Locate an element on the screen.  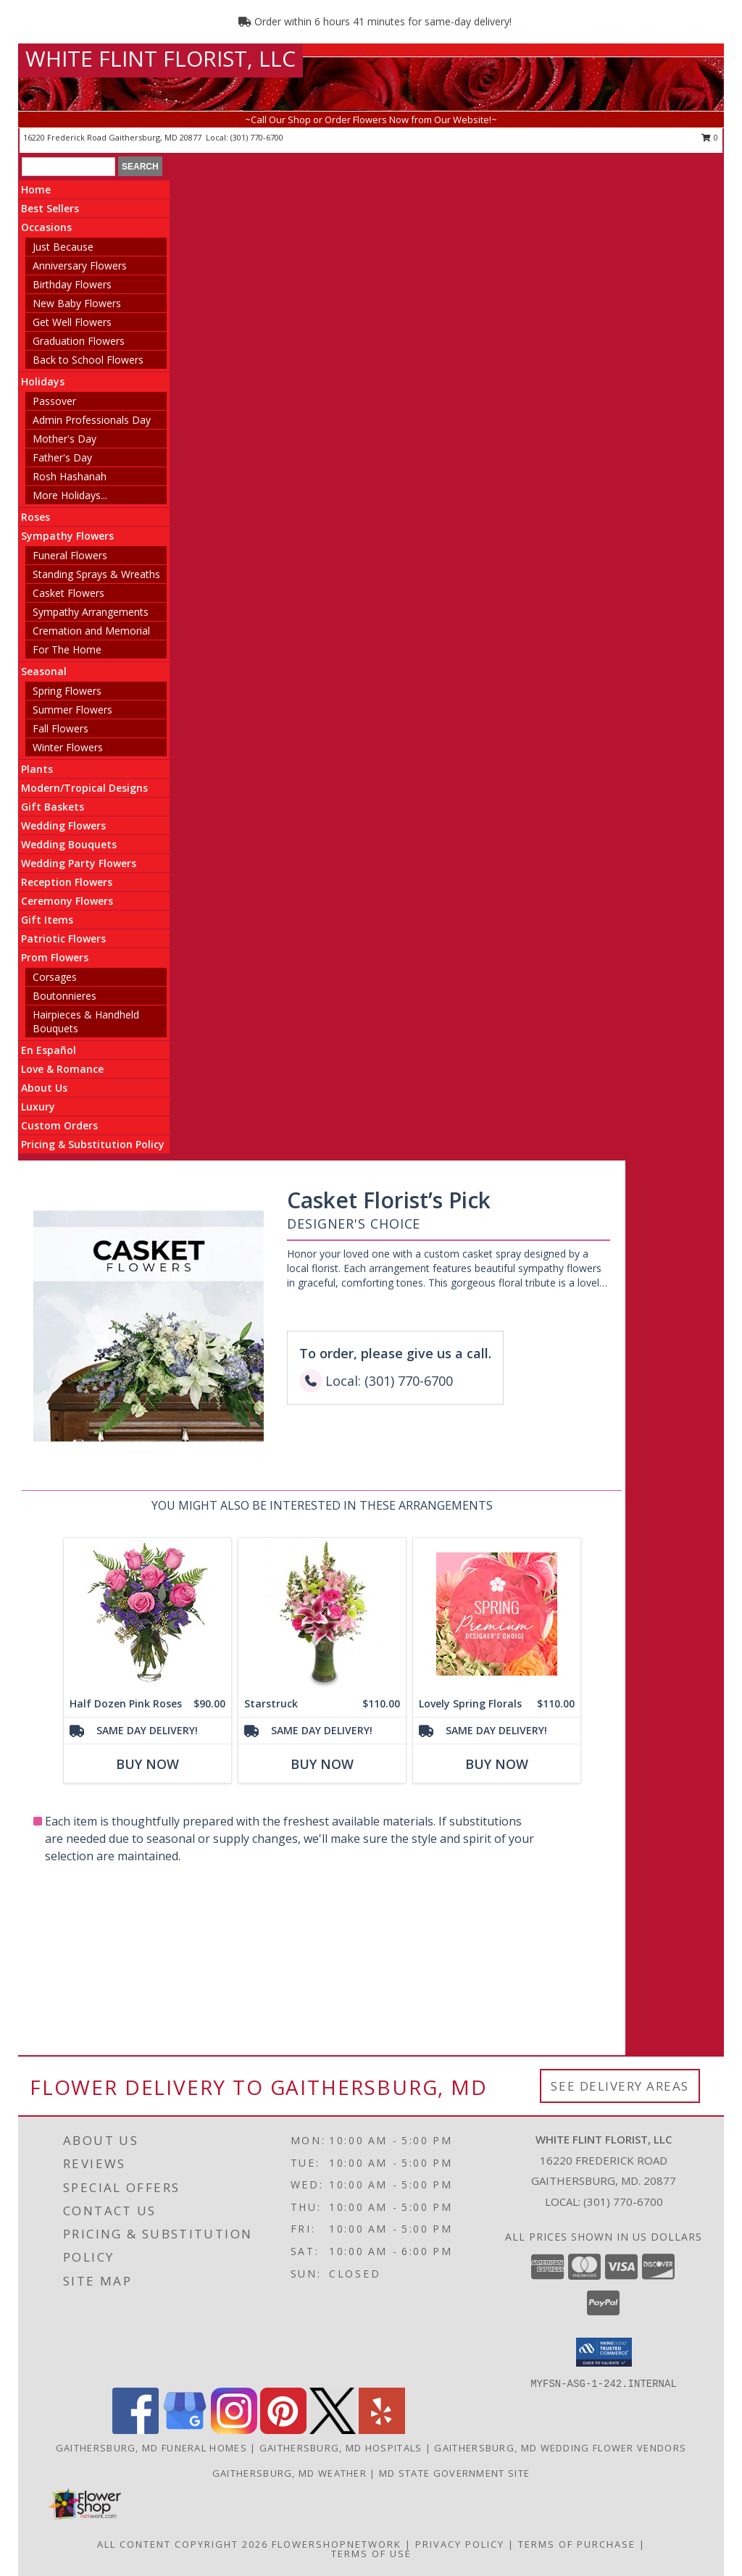
Gaithersburg, MD Hospitals [Gaithersburg, MD Hospitals (opens in new window)] is located at coordinates (340, 2447).